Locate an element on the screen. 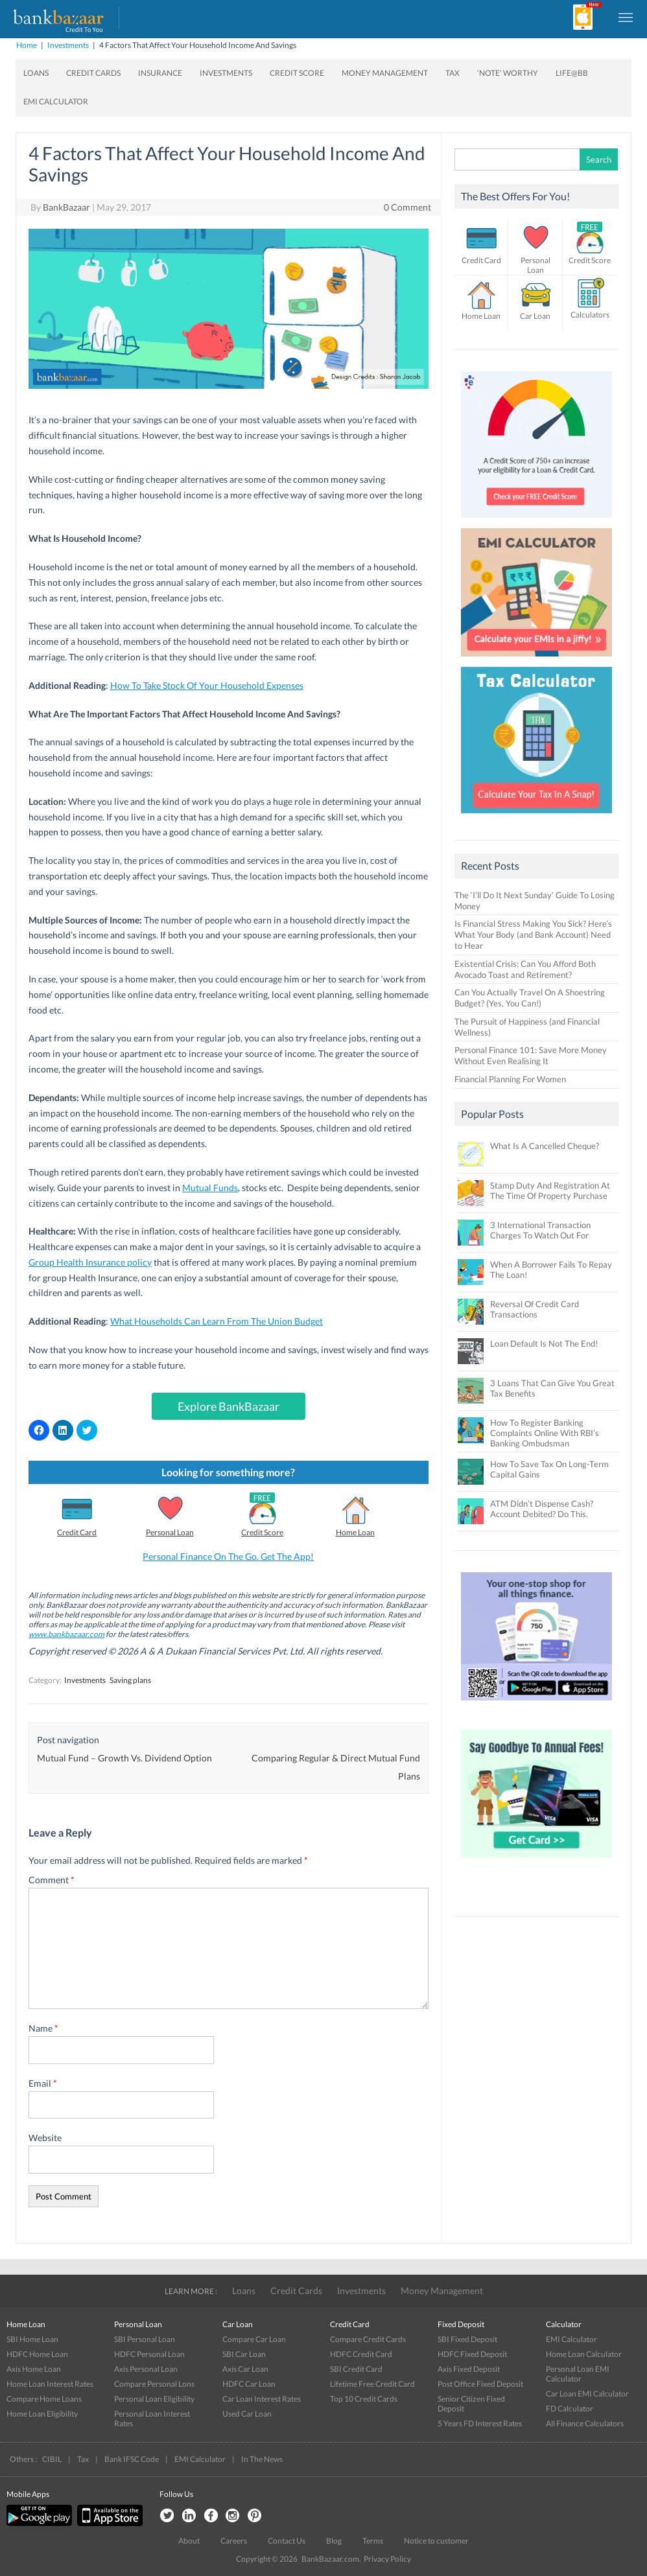 The height and width of the screenshot is (2576, 647). Used Car Loan is located at coordinates (247, 2414).